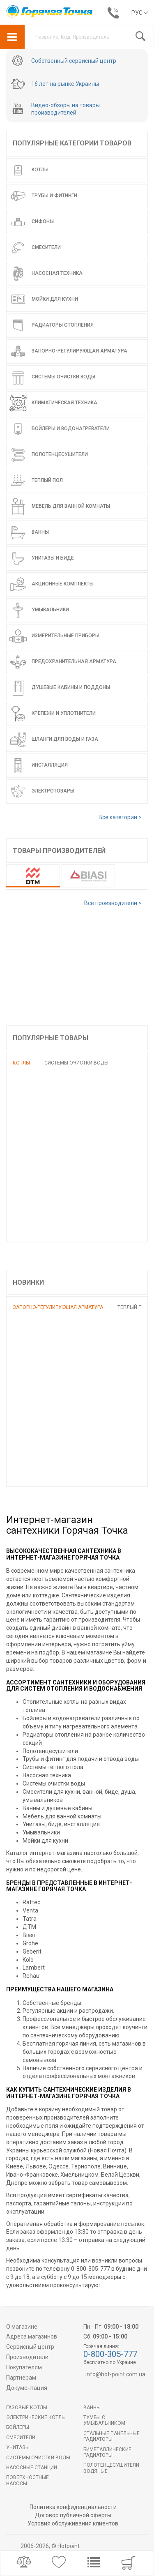 This screenshot has height=2576, width=154. Describe the element at coordinates (30, 2346) in the screenshot. I see `Сервисный центр` at that location.